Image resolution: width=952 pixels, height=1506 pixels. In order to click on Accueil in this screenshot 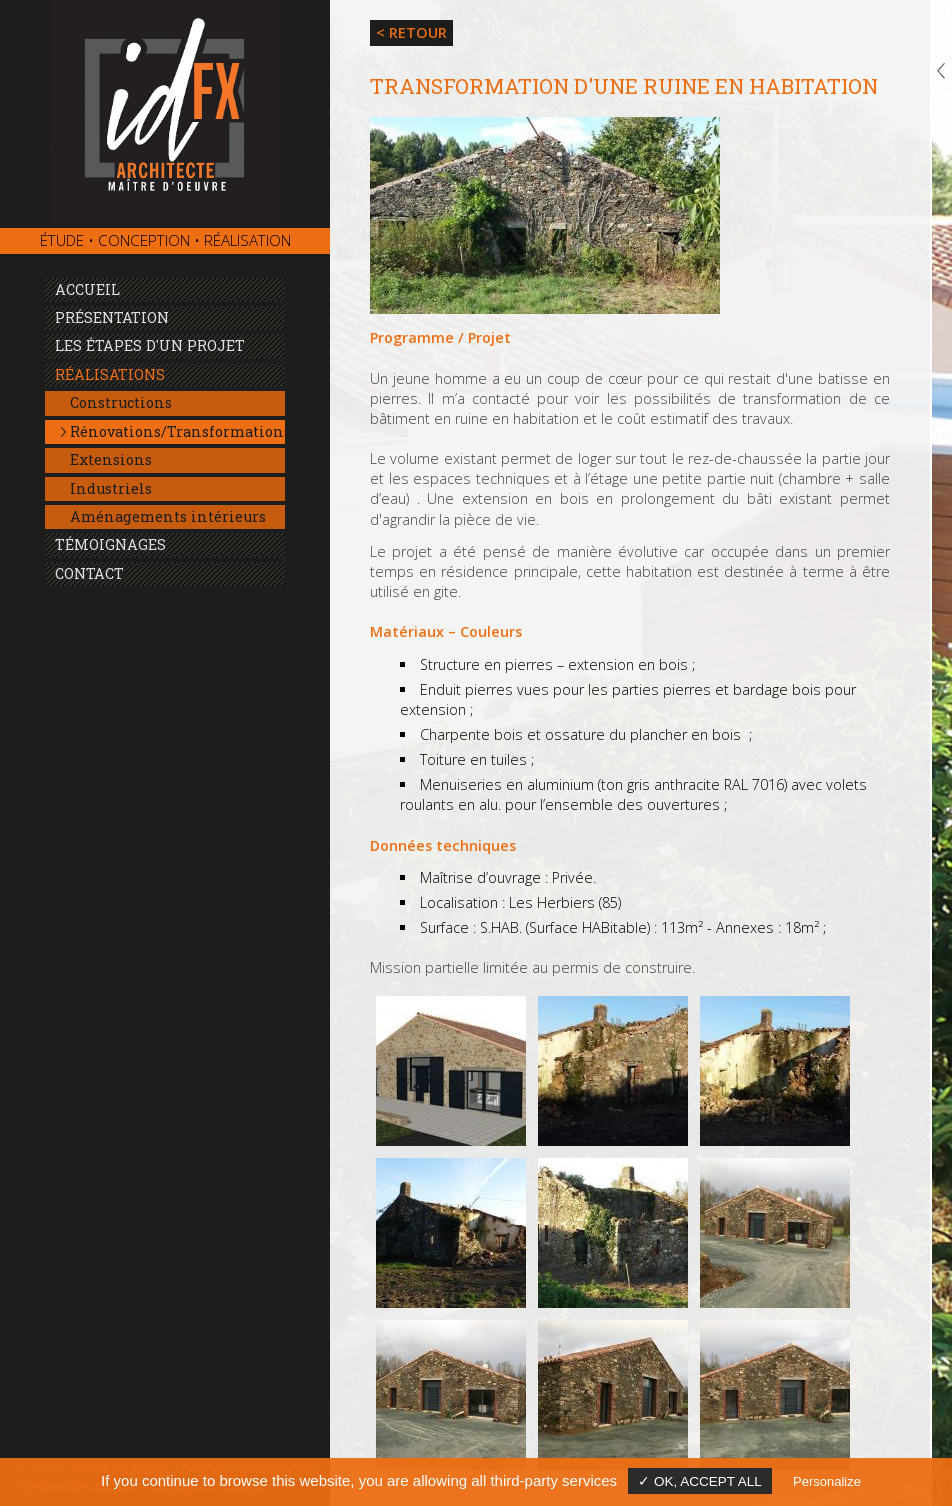, I will do `click(87, 289)`.